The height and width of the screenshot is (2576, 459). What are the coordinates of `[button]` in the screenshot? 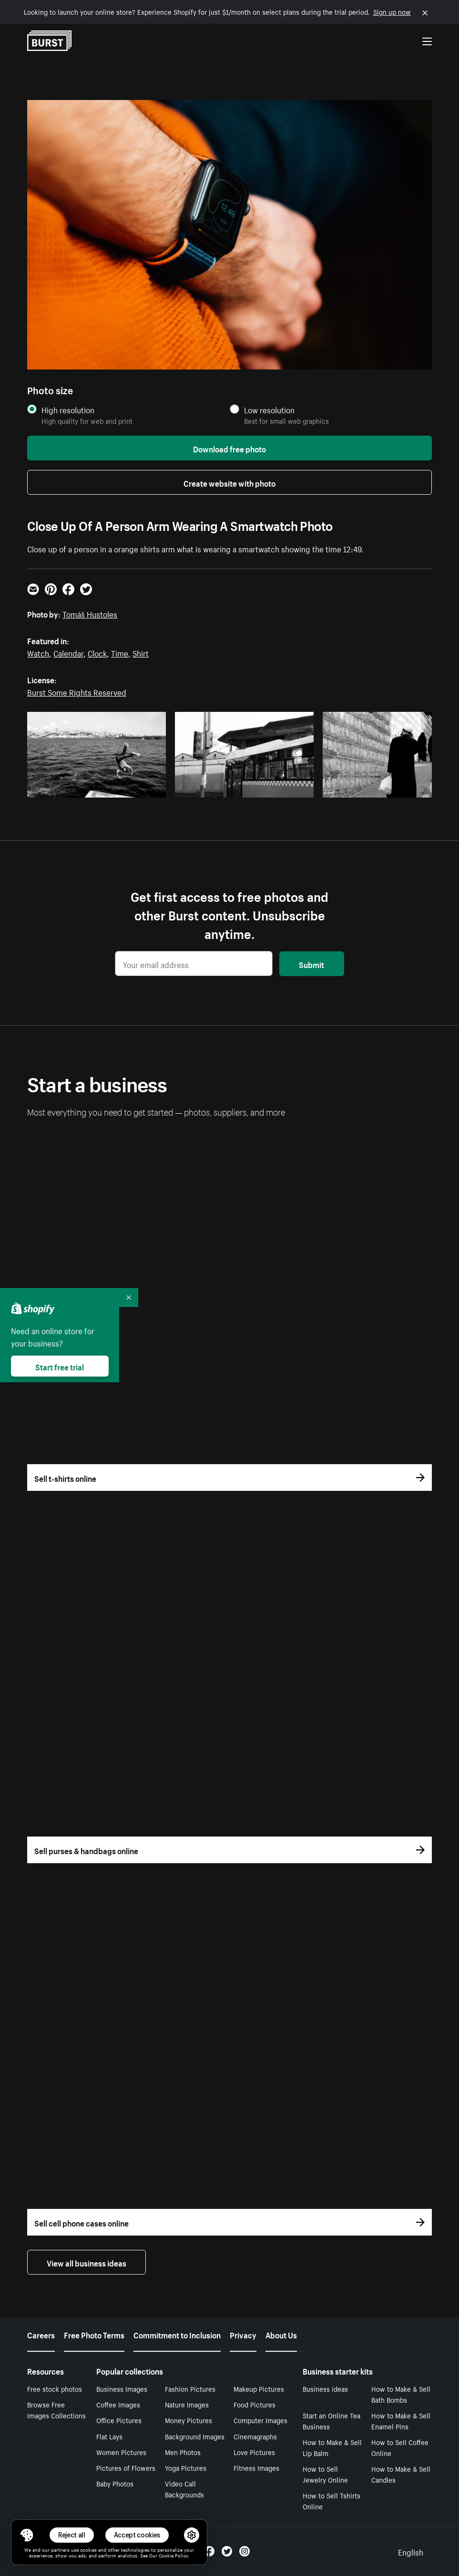 It's located at (26, 2535).